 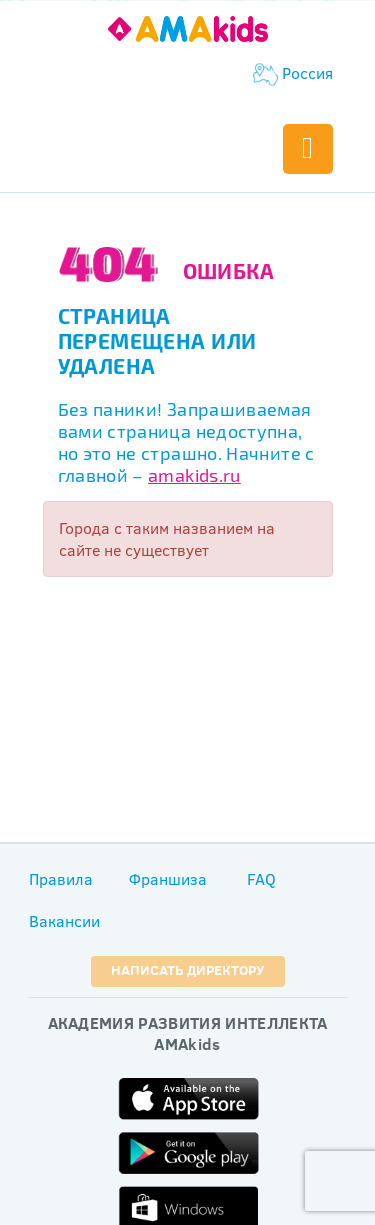 I want to click on Написать директору, so click(x=188, y=970).